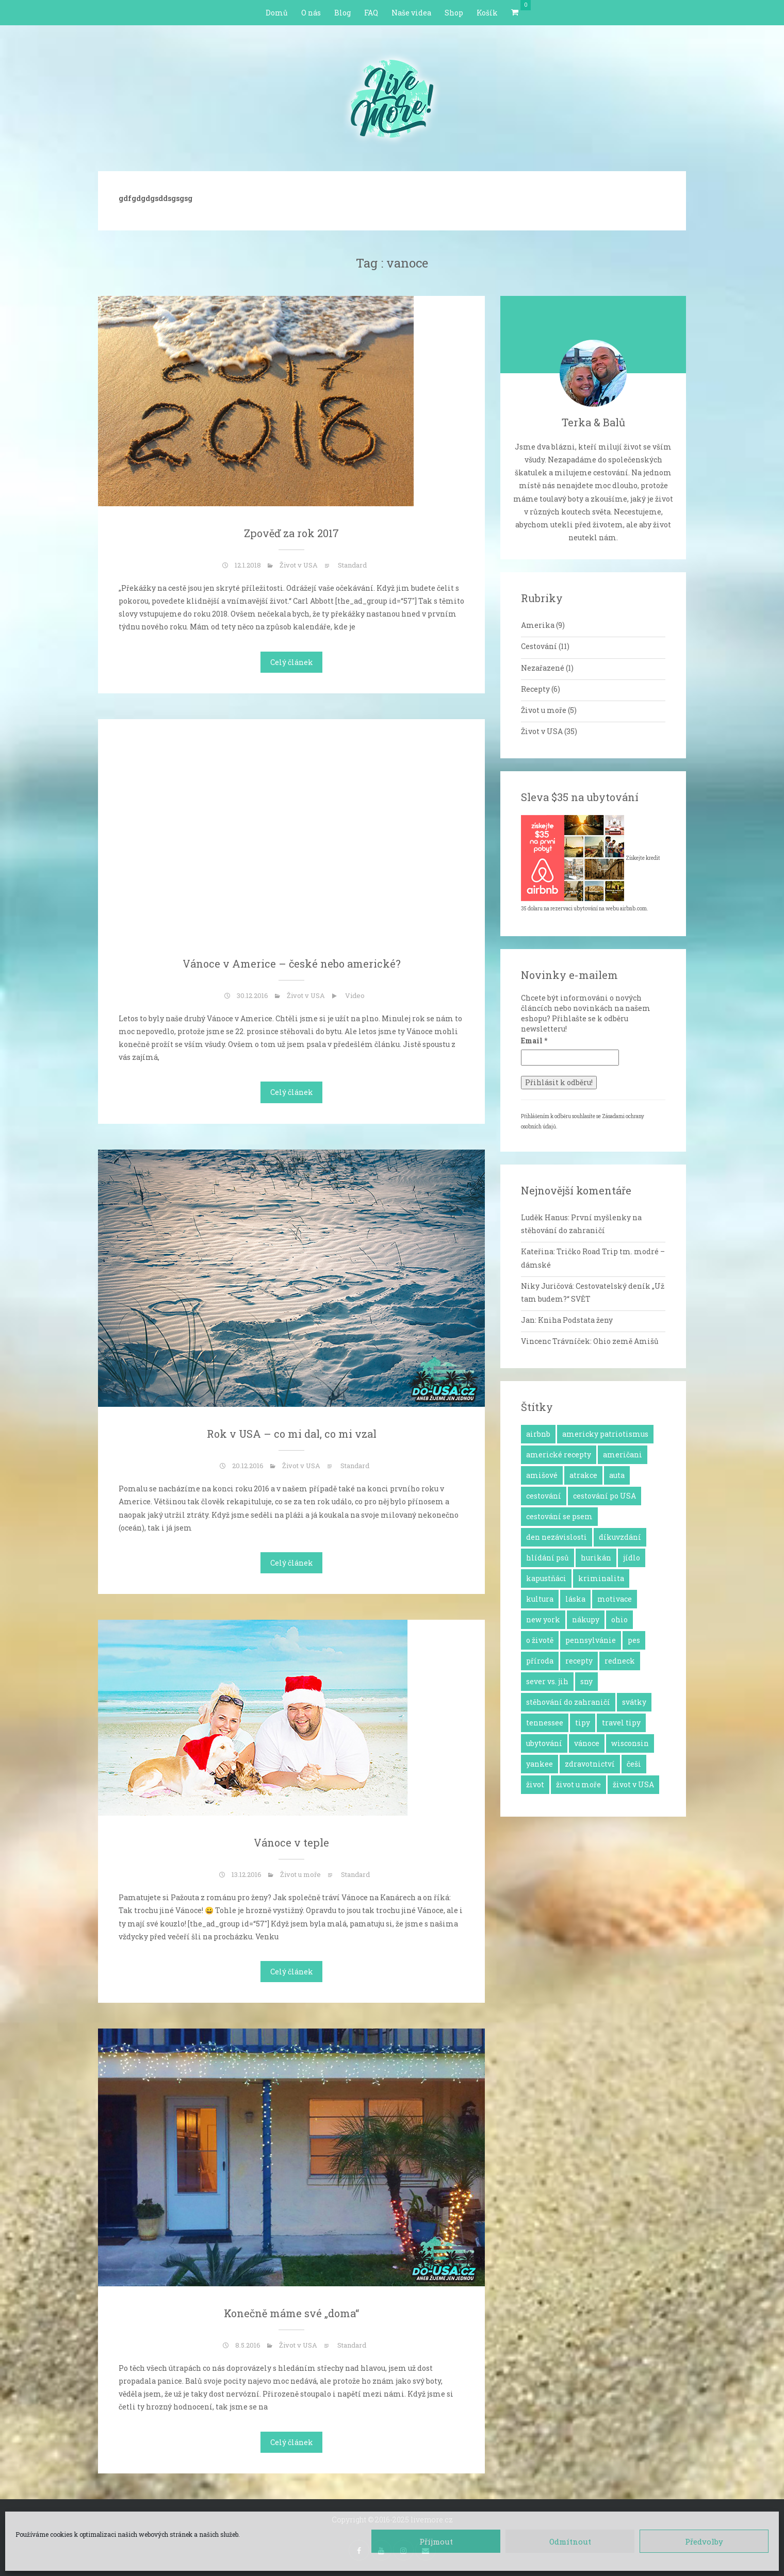 This screenshot has height=2576, width=784. What do you see at coordinates (539, 1661) in the screenshot?
I see `příroda [příroda (3 položky)]` at bounding box center [539, 1661].